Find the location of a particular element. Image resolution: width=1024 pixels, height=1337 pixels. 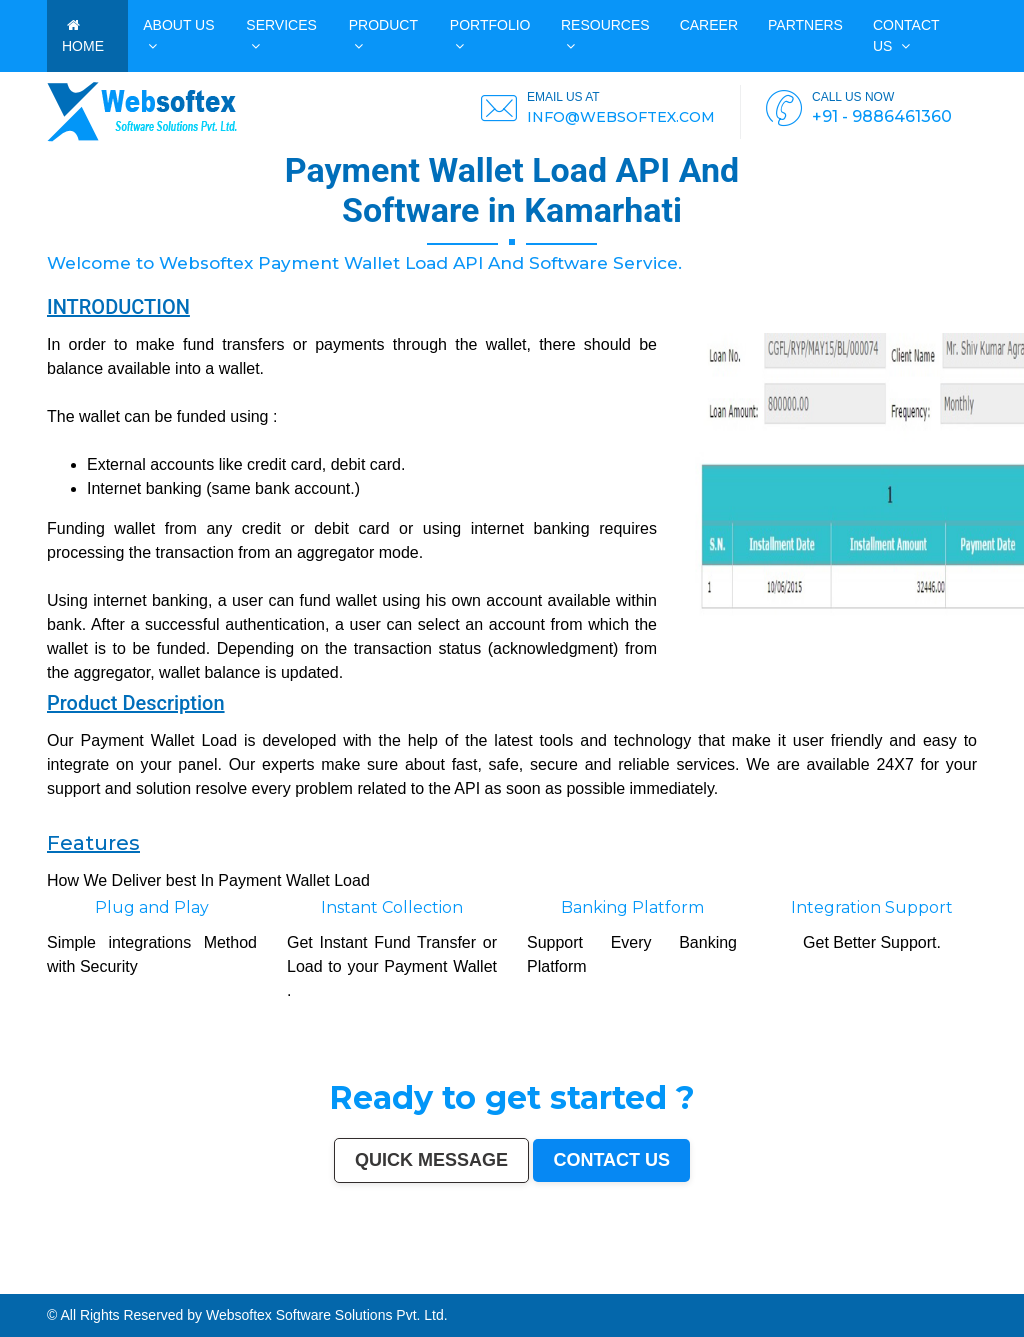

Hapur is located at coordinates (307, 1290).